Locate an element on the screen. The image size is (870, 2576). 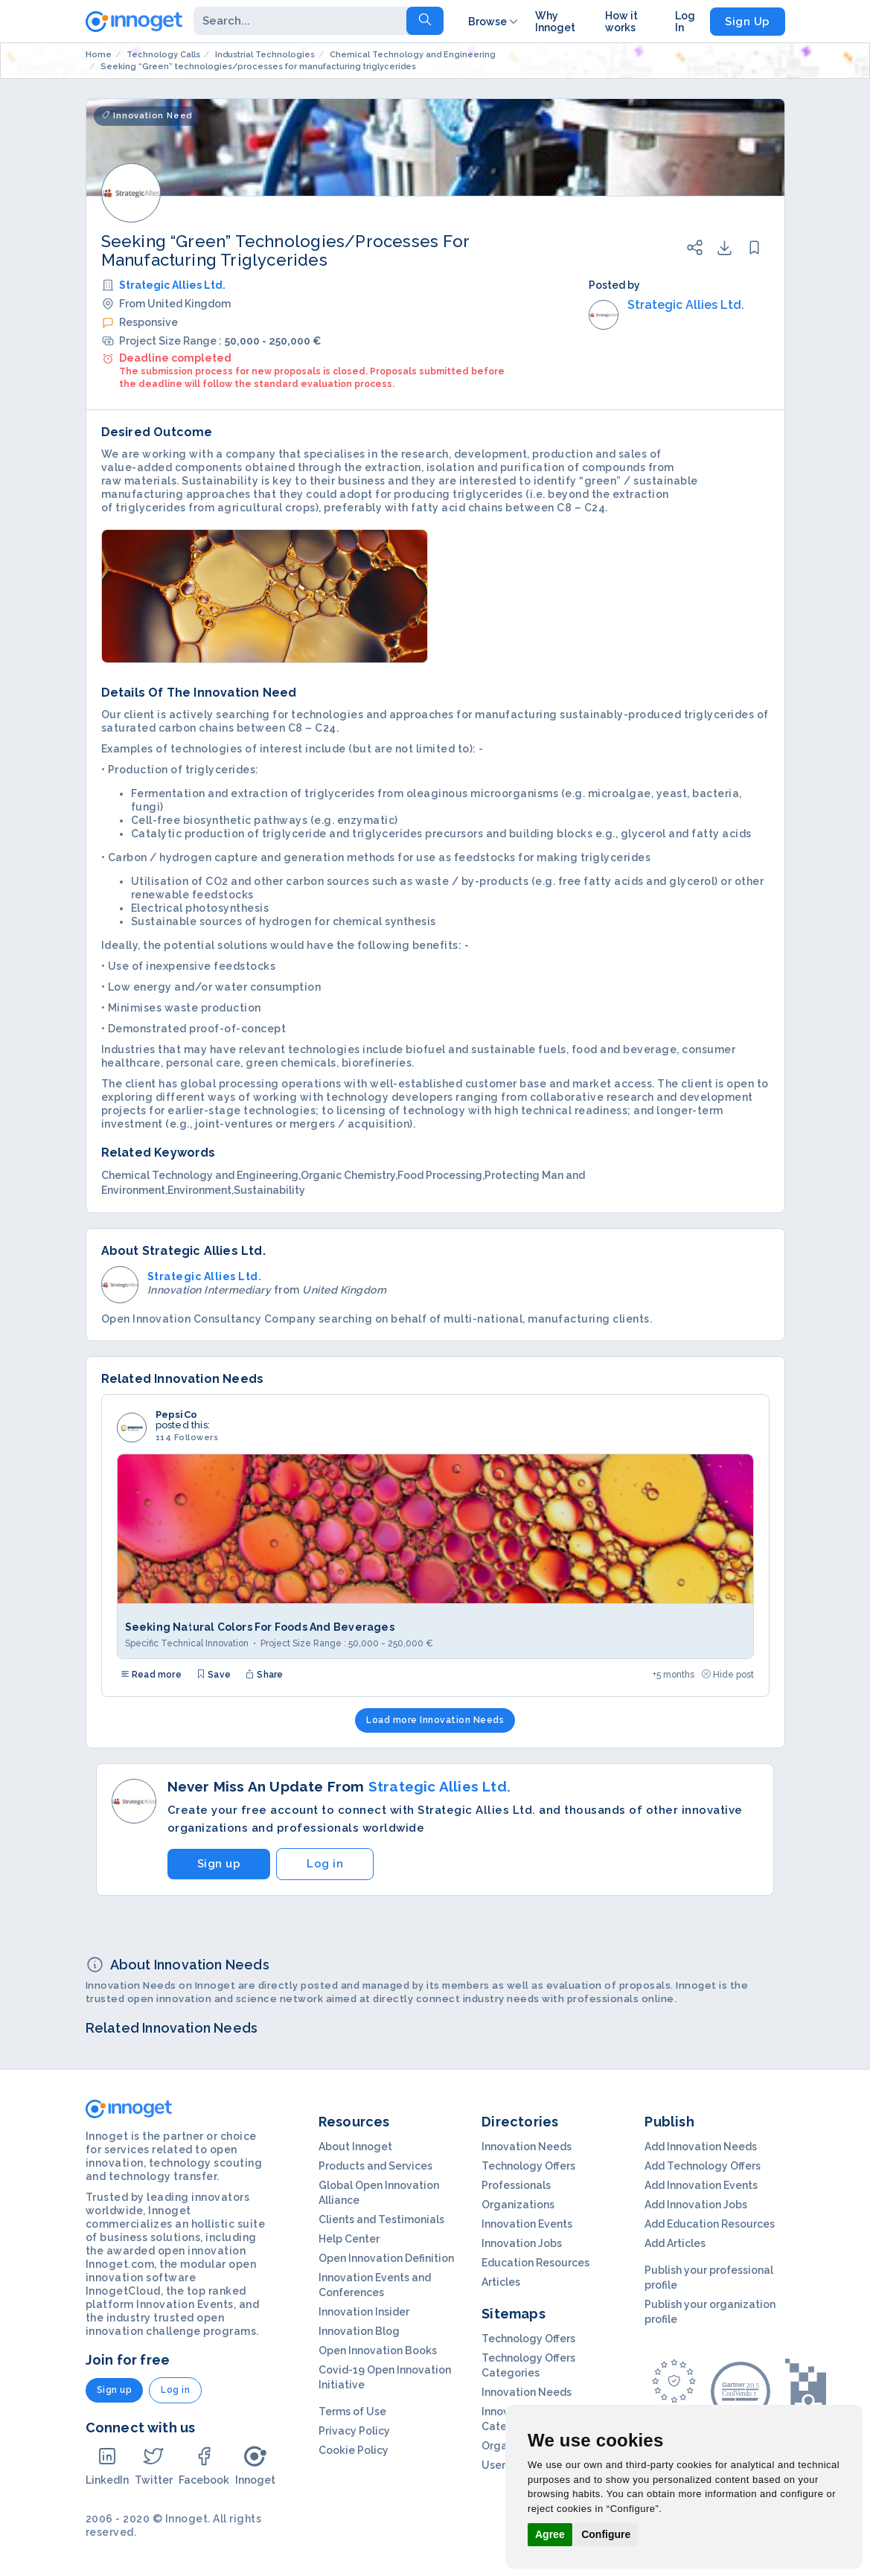
Save is located at coordinates (213, 1674).